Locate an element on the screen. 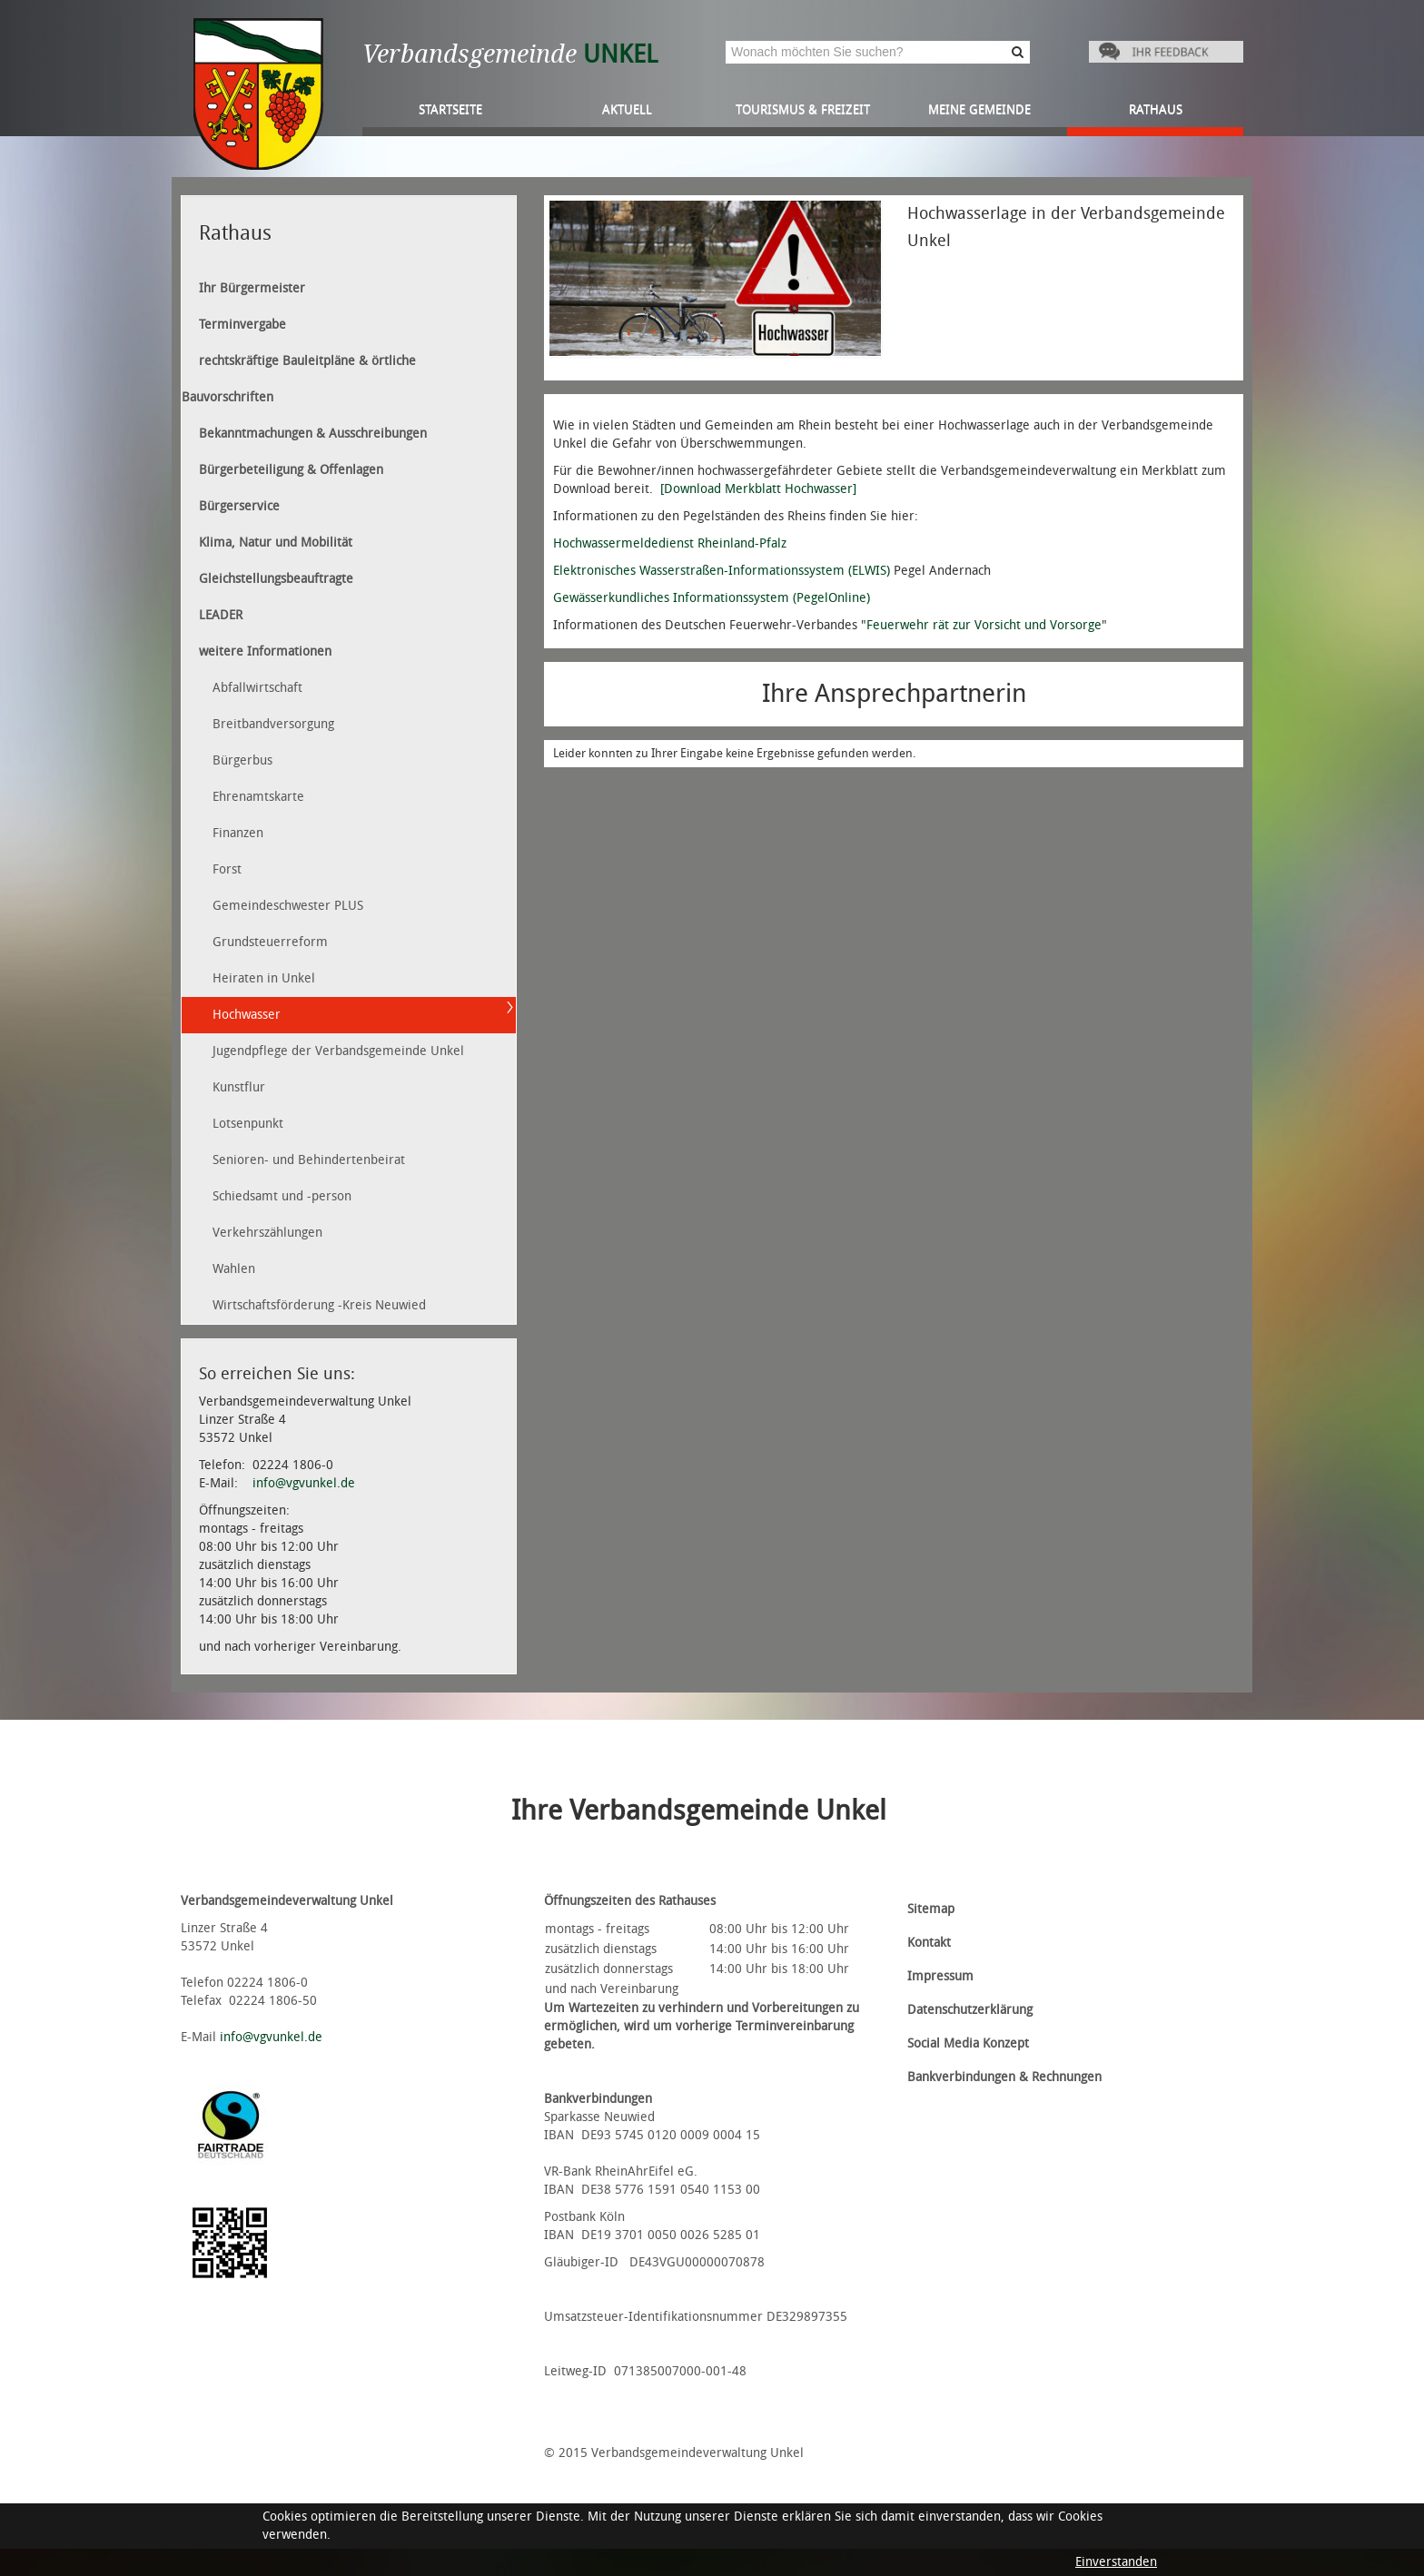 The image size is (1424, 2576). Tourismus & Freizeit is located at coordinates (803, 109).